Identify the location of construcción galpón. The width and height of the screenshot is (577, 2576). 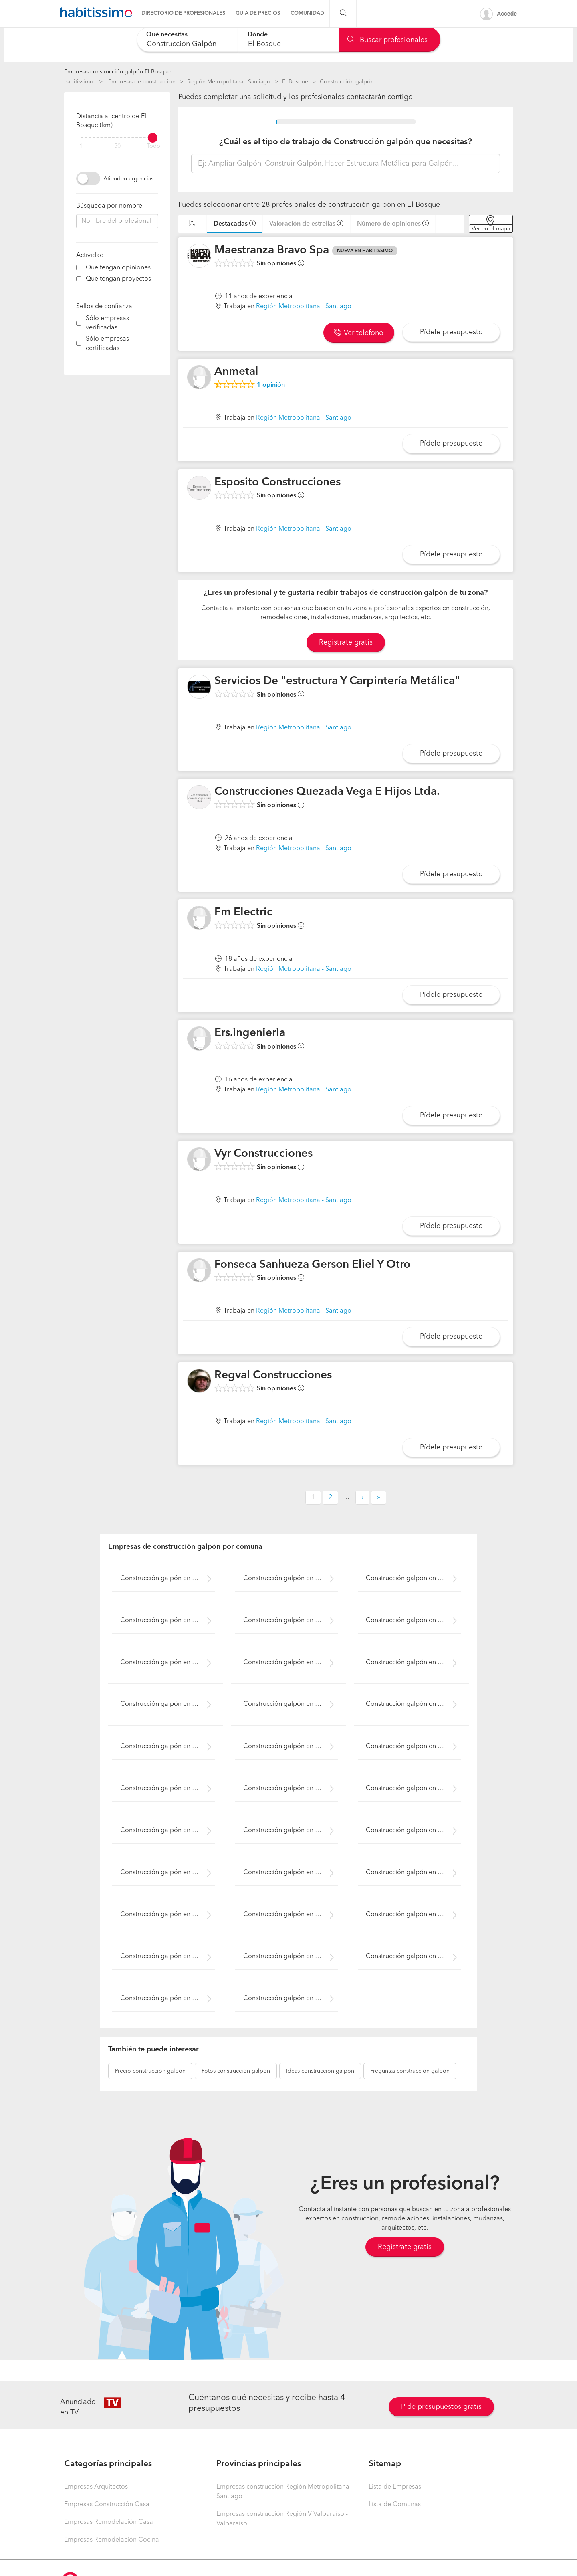
(150, 2071).